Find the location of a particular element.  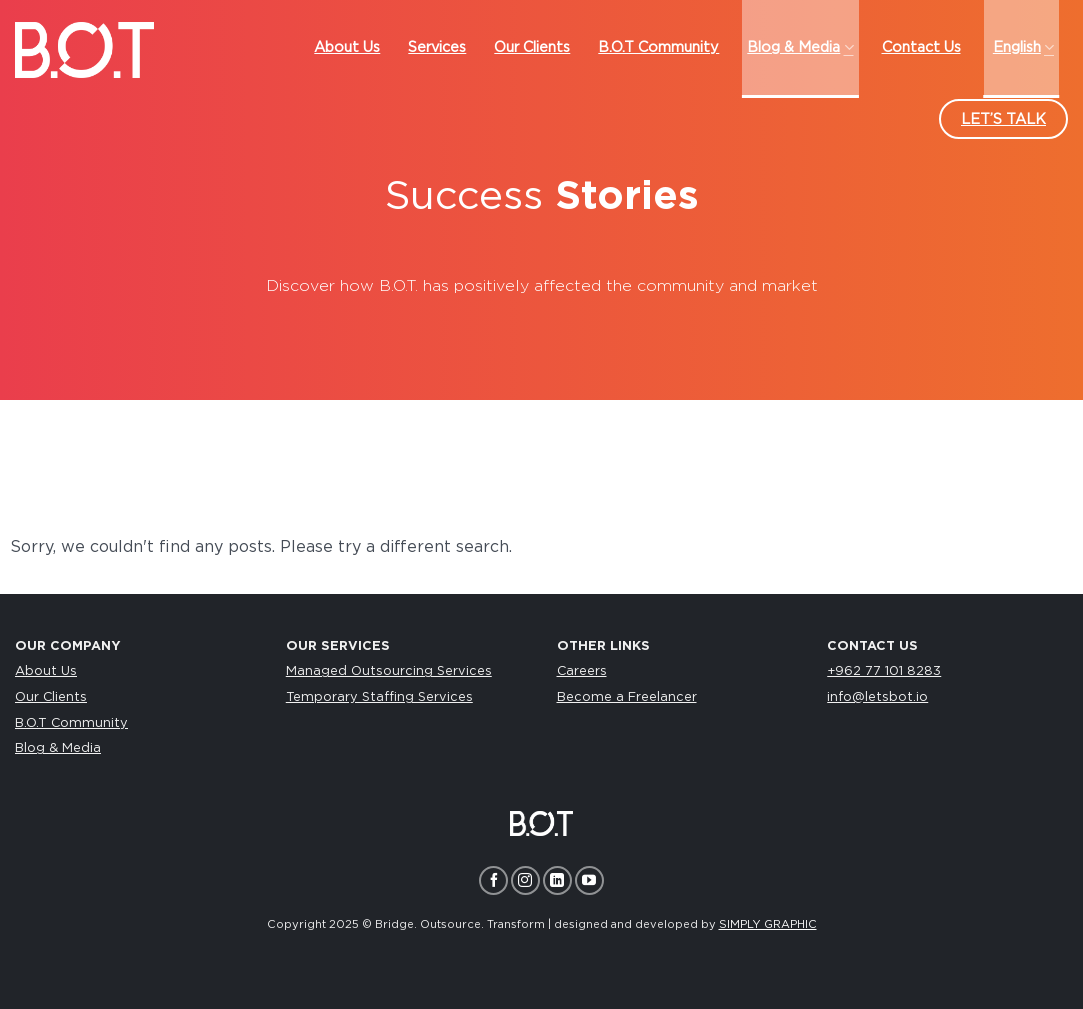

LET’S TALK is located at coordinates (1003, 119).